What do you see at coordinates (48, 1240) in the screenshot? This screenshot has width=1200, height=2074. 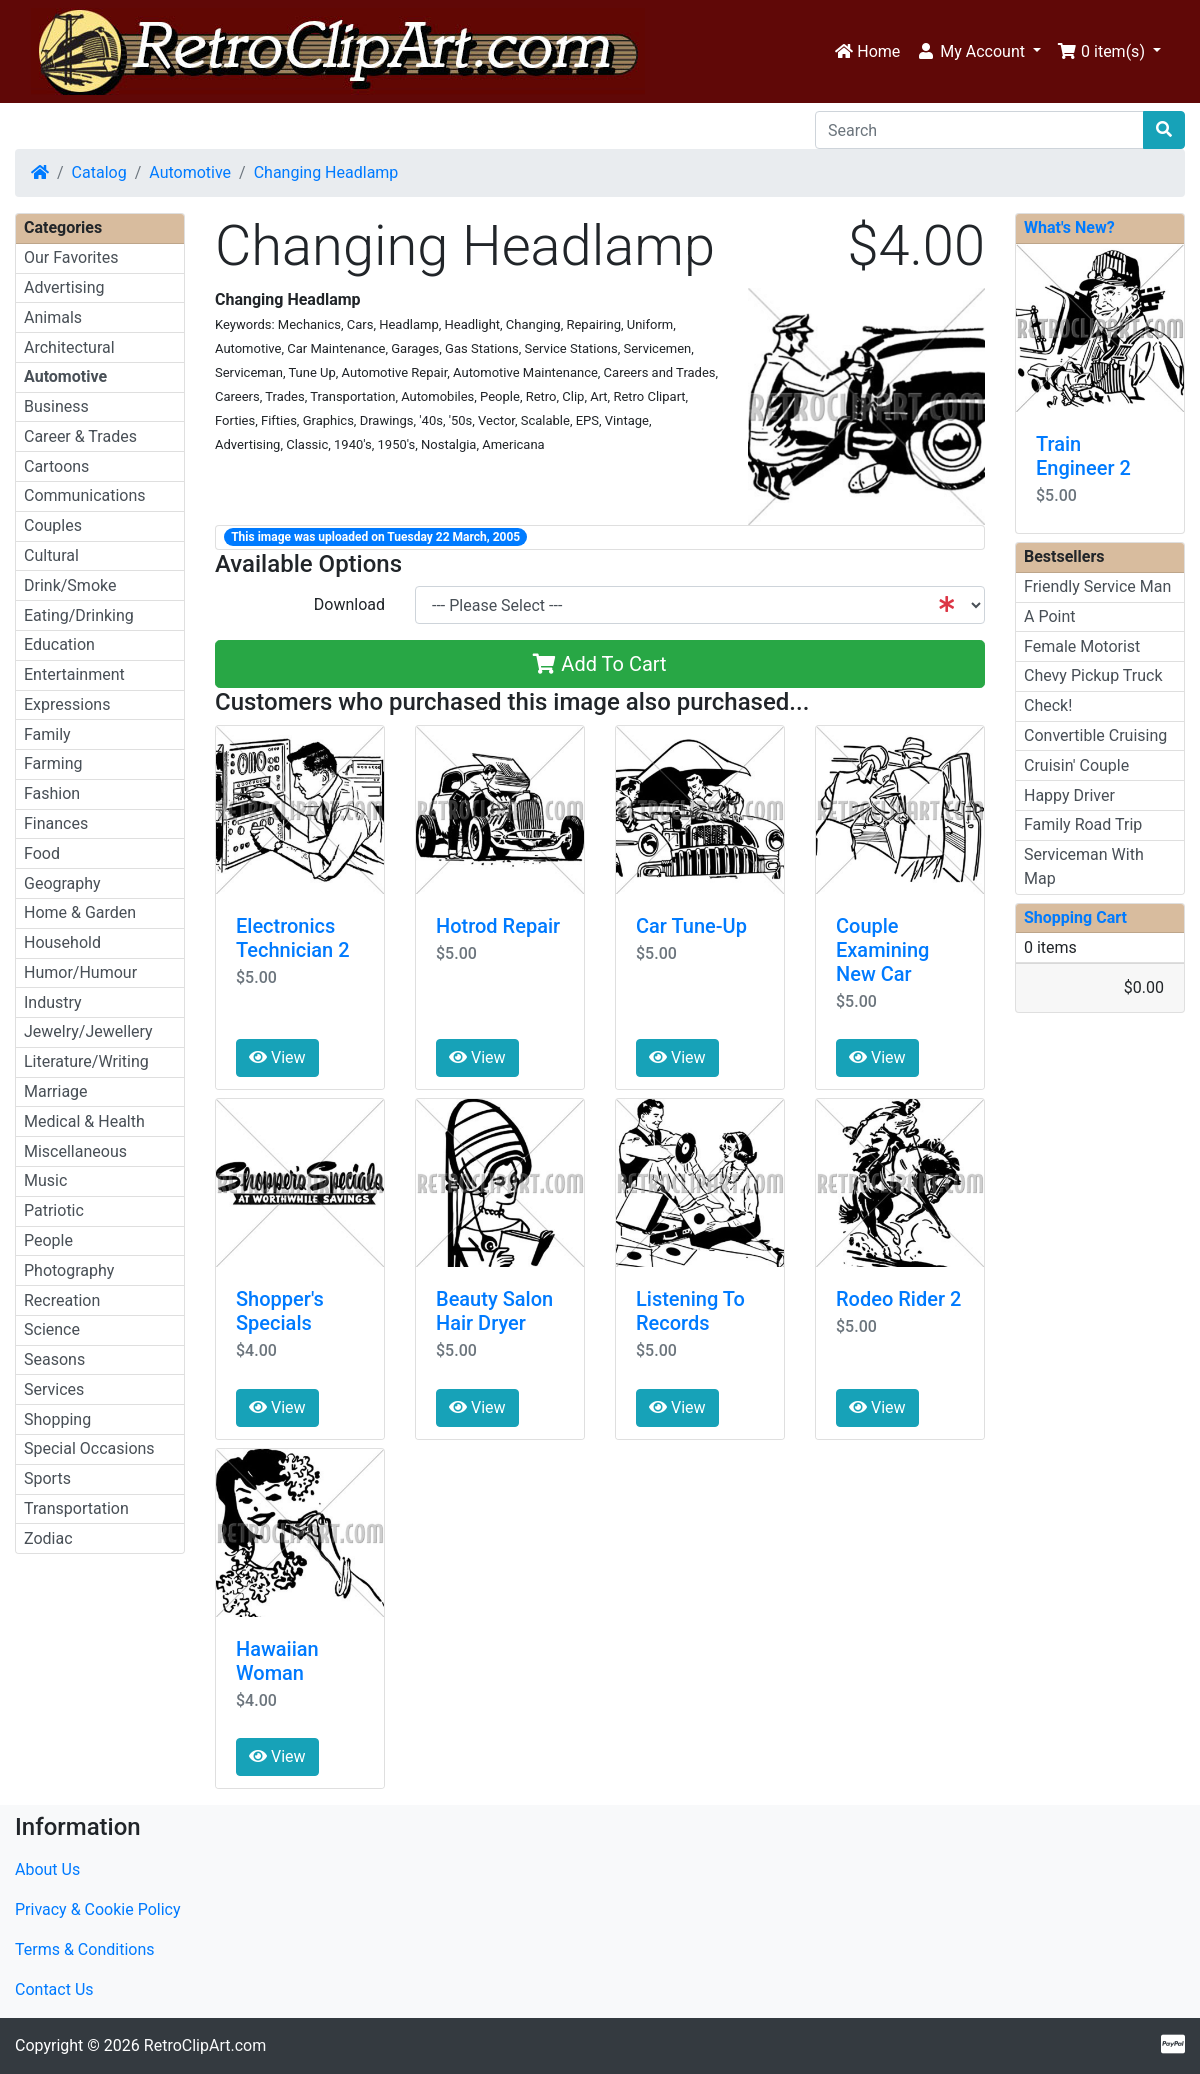 I see `People` at bounding box center [48, 1240].